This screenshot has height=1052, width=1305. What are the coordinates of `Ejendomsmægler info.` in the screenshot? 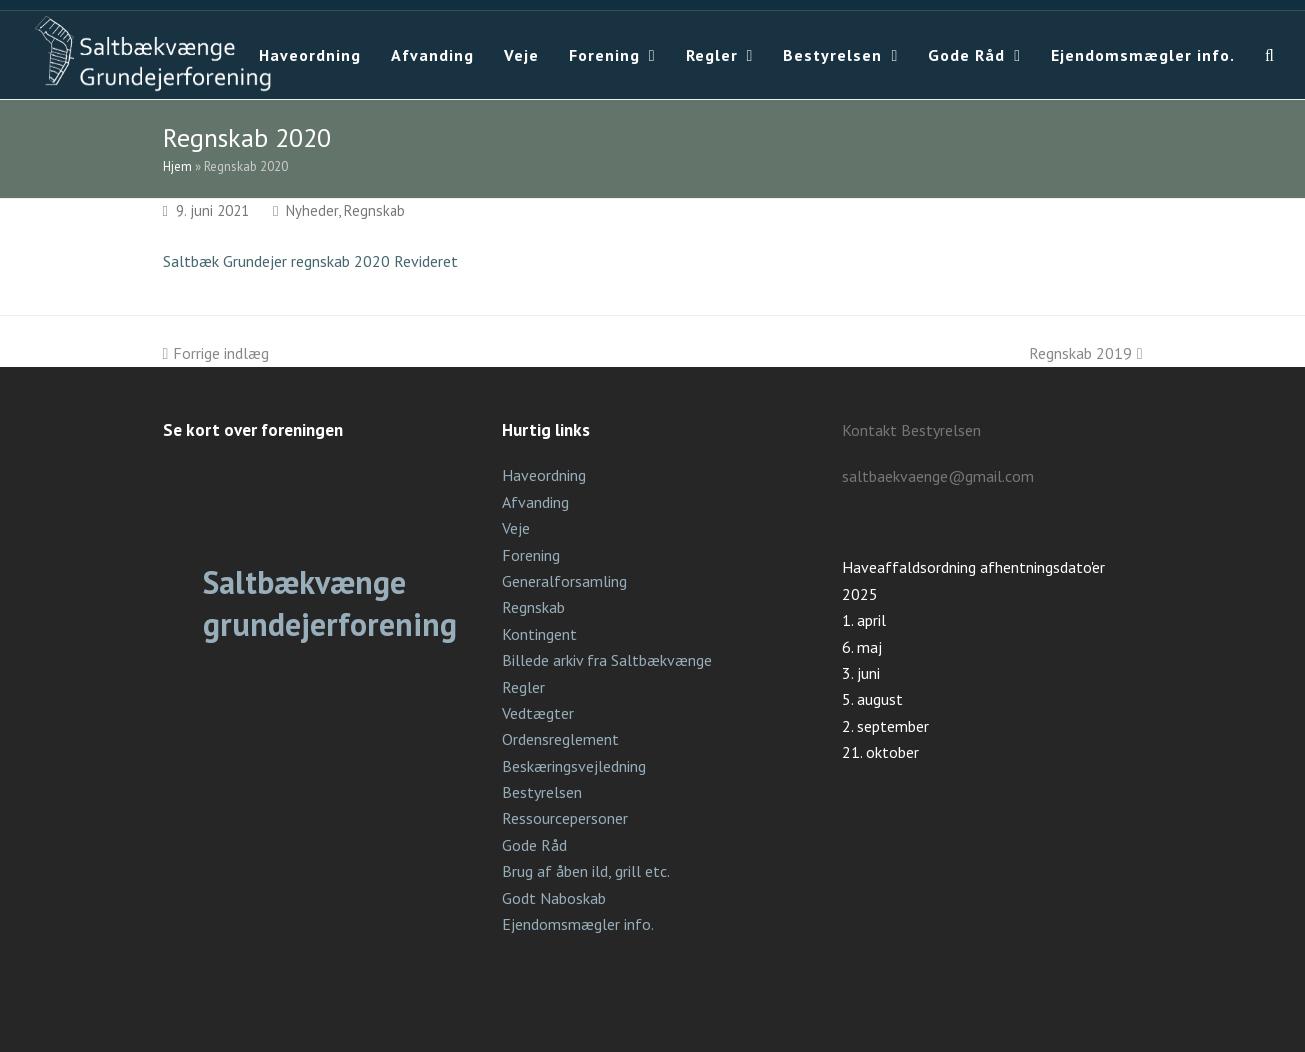 It's located at (578, 924).